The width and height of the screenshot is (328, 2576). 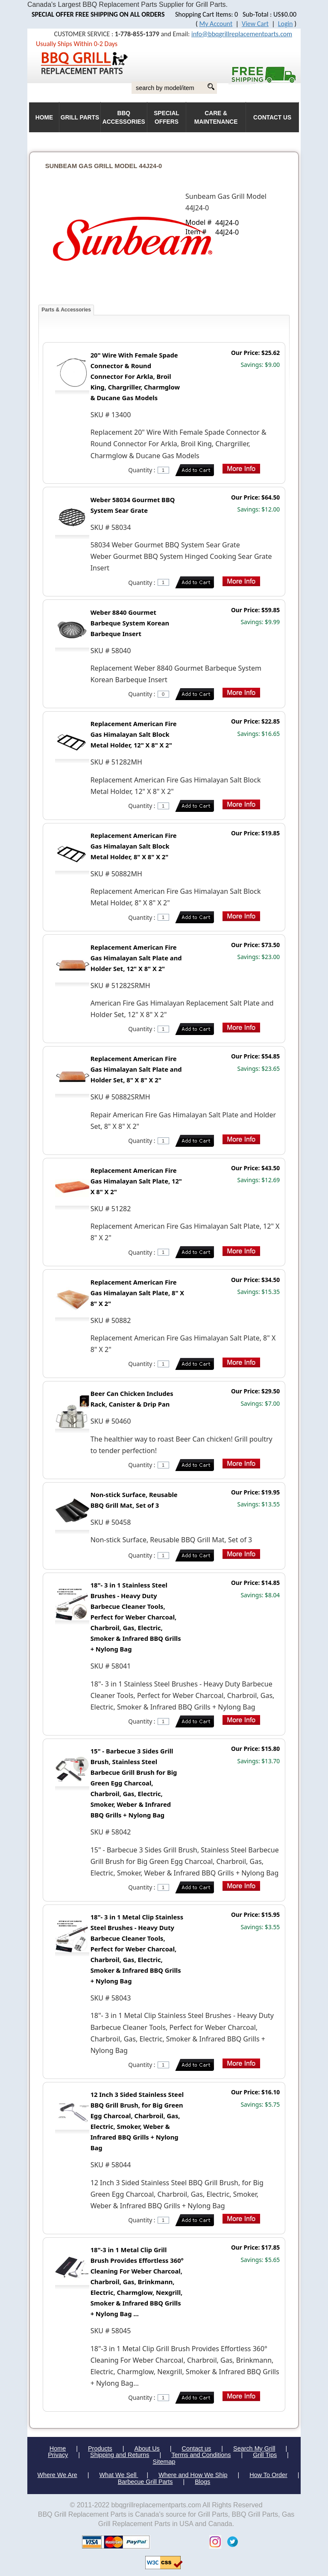 I want to click on Sitemap, so click(x=164, y=2461).